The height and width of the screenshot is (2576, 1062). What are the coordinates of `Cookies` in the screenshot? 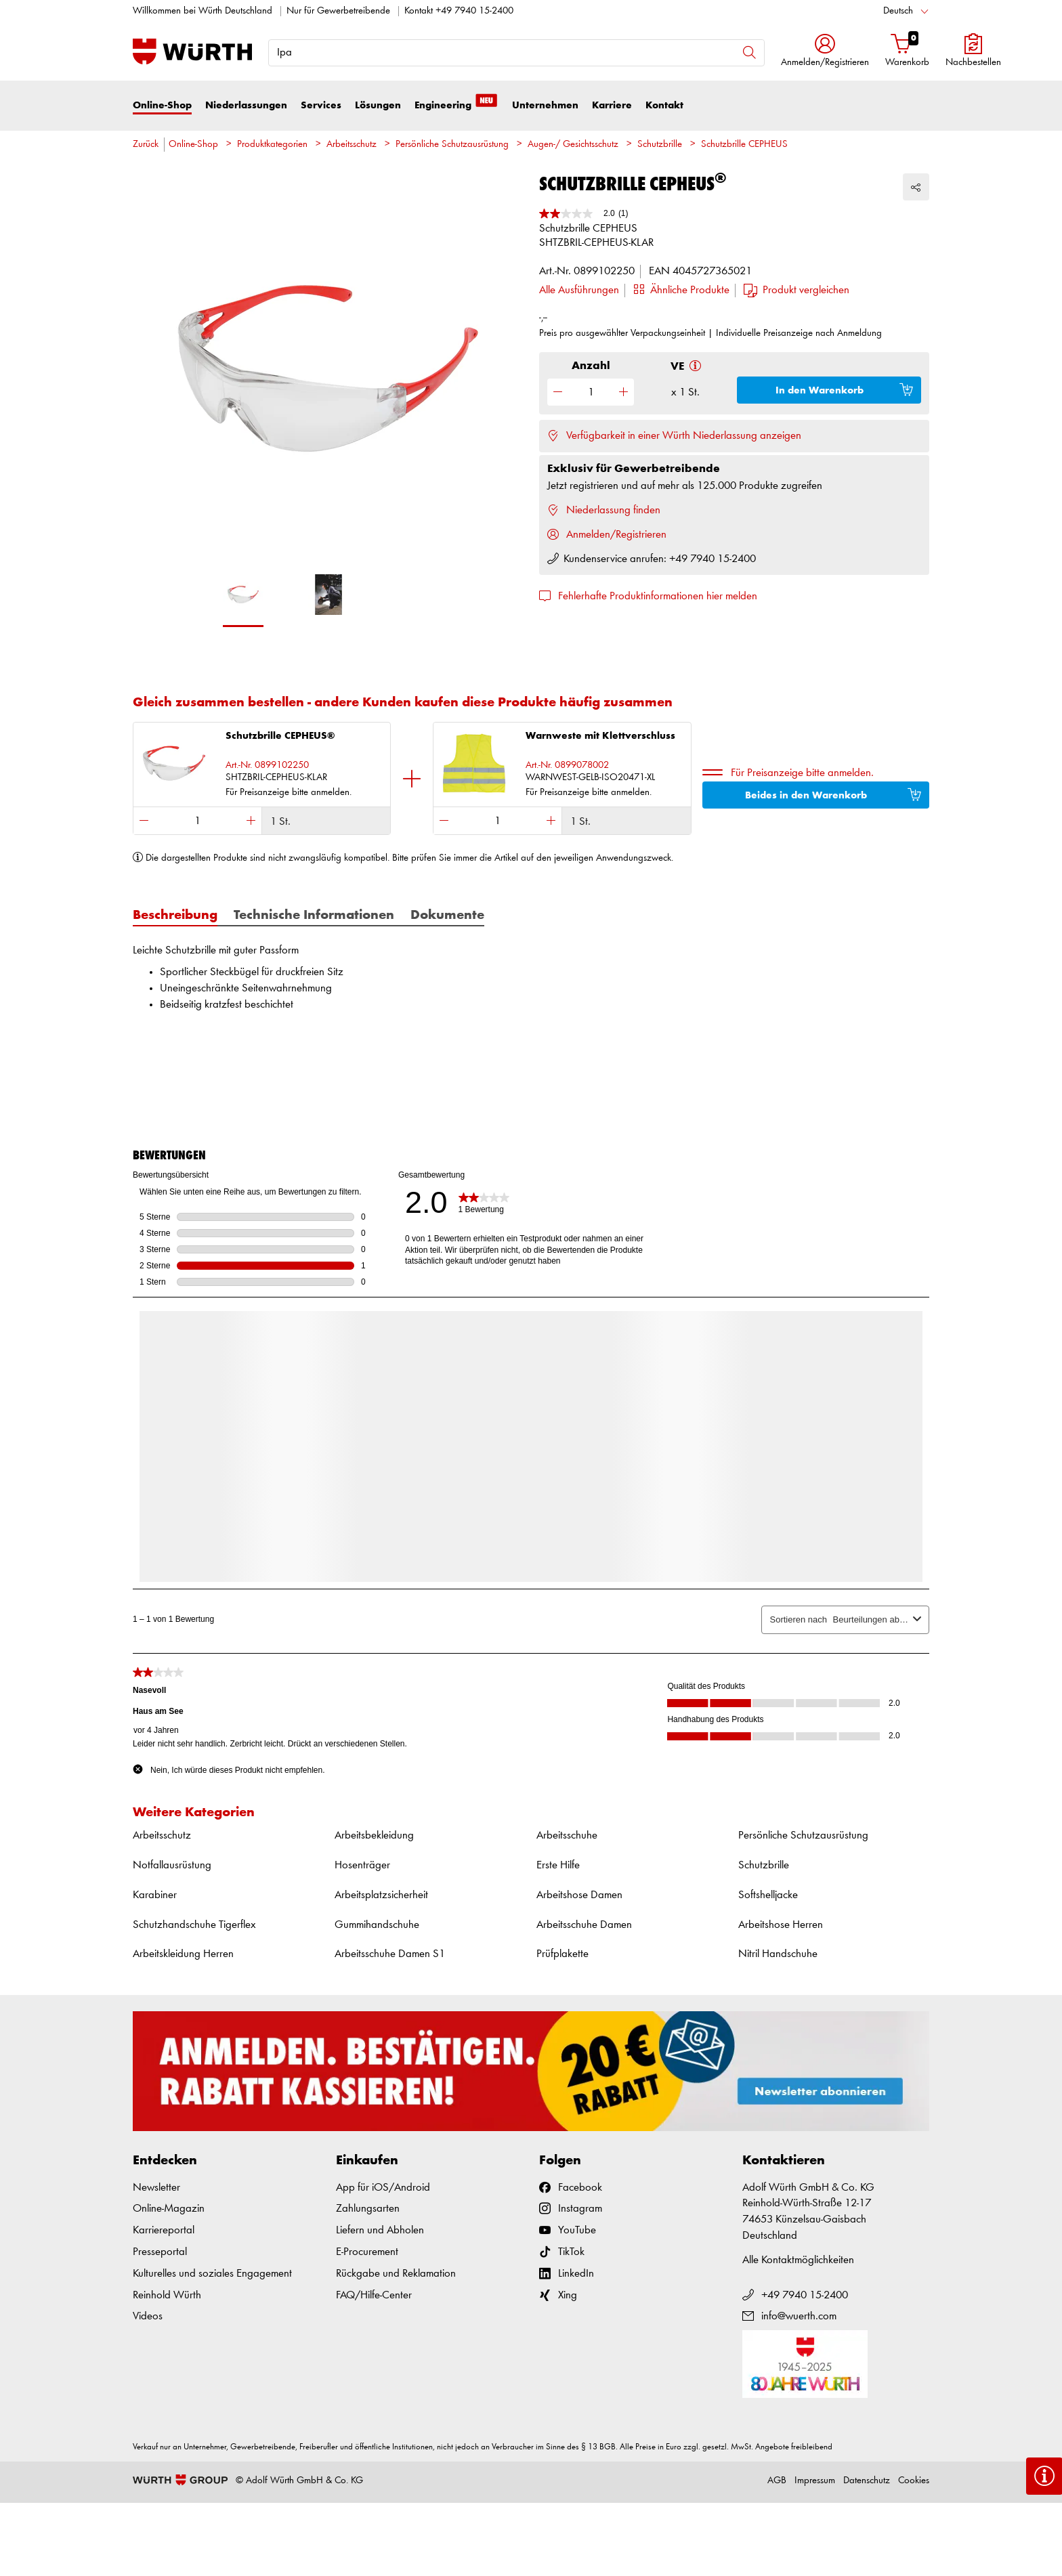 It's located at (913, 2481).